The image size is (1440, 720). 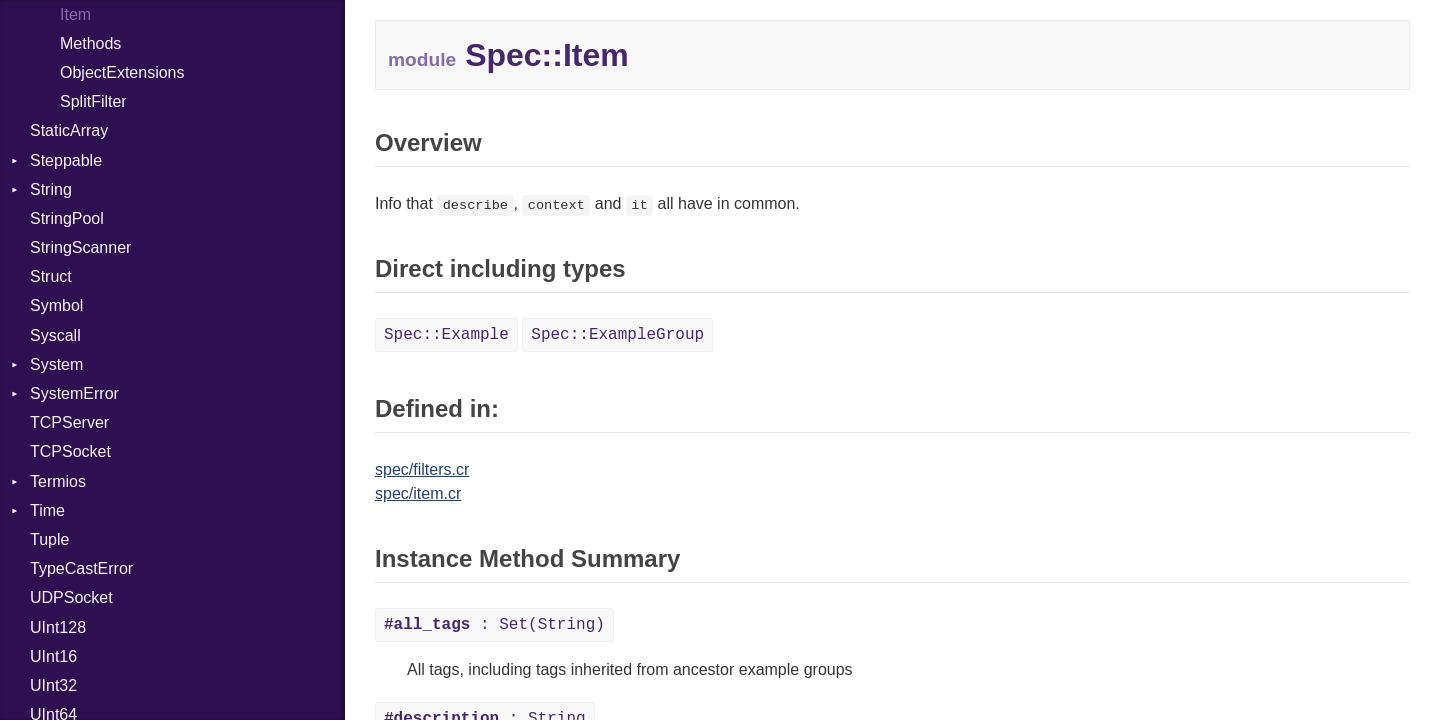 I want to click on Syscall, so click(x=55, y=335).